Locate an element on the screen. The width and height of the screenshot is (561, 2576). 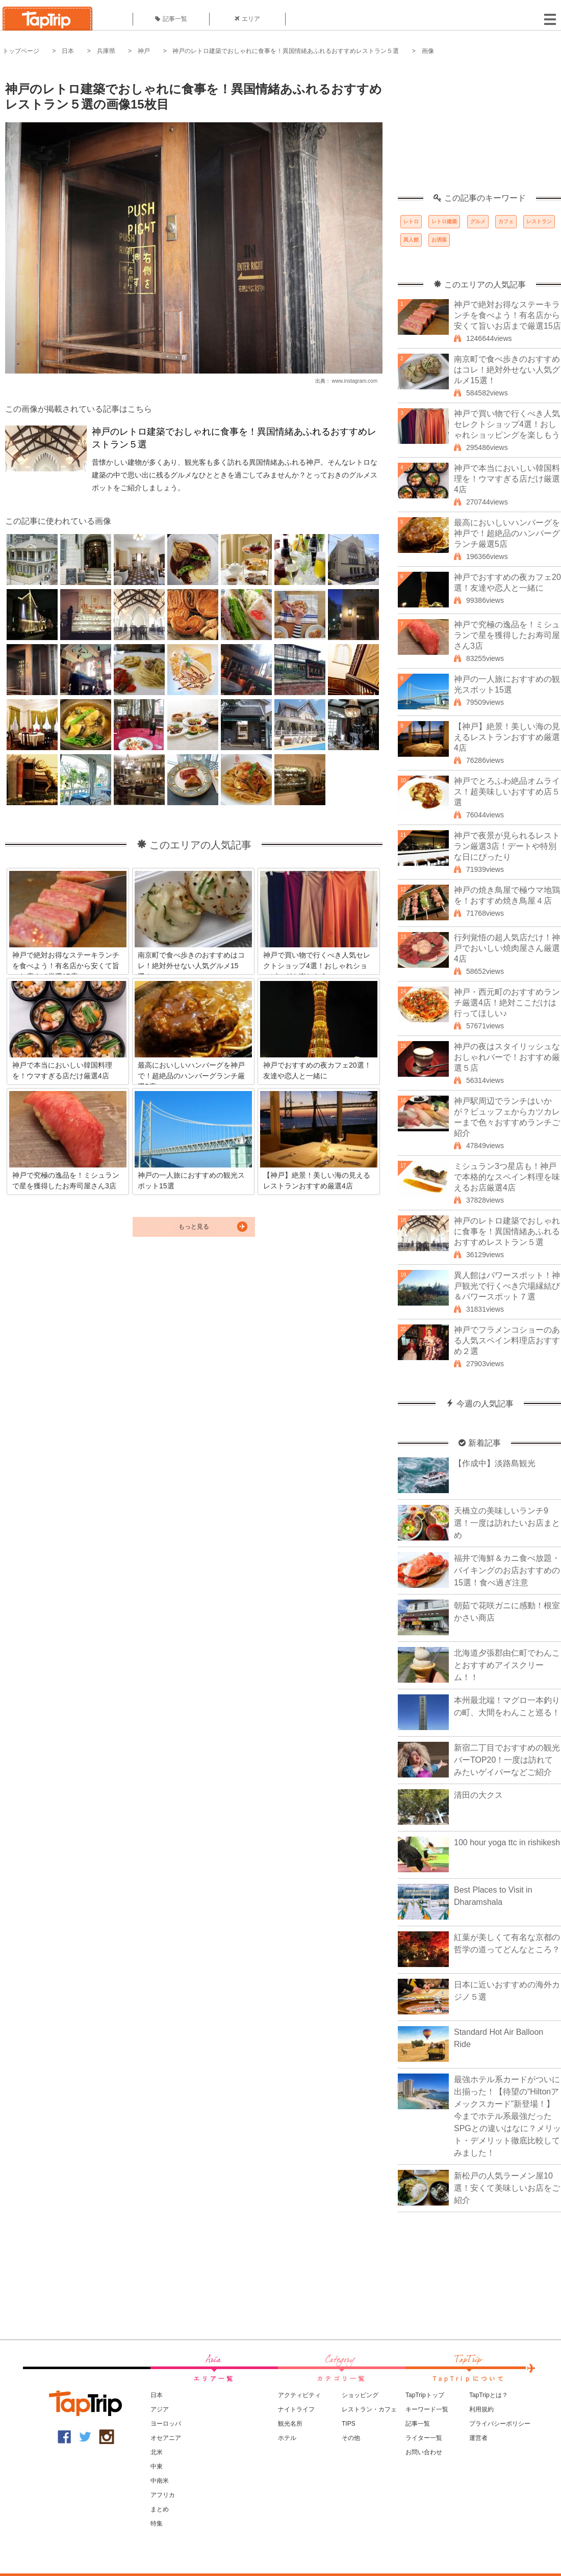
【神戸】絶景！美しい海の見えるレストランおすすめ厳選4店 is located at coordinates (507, 737).